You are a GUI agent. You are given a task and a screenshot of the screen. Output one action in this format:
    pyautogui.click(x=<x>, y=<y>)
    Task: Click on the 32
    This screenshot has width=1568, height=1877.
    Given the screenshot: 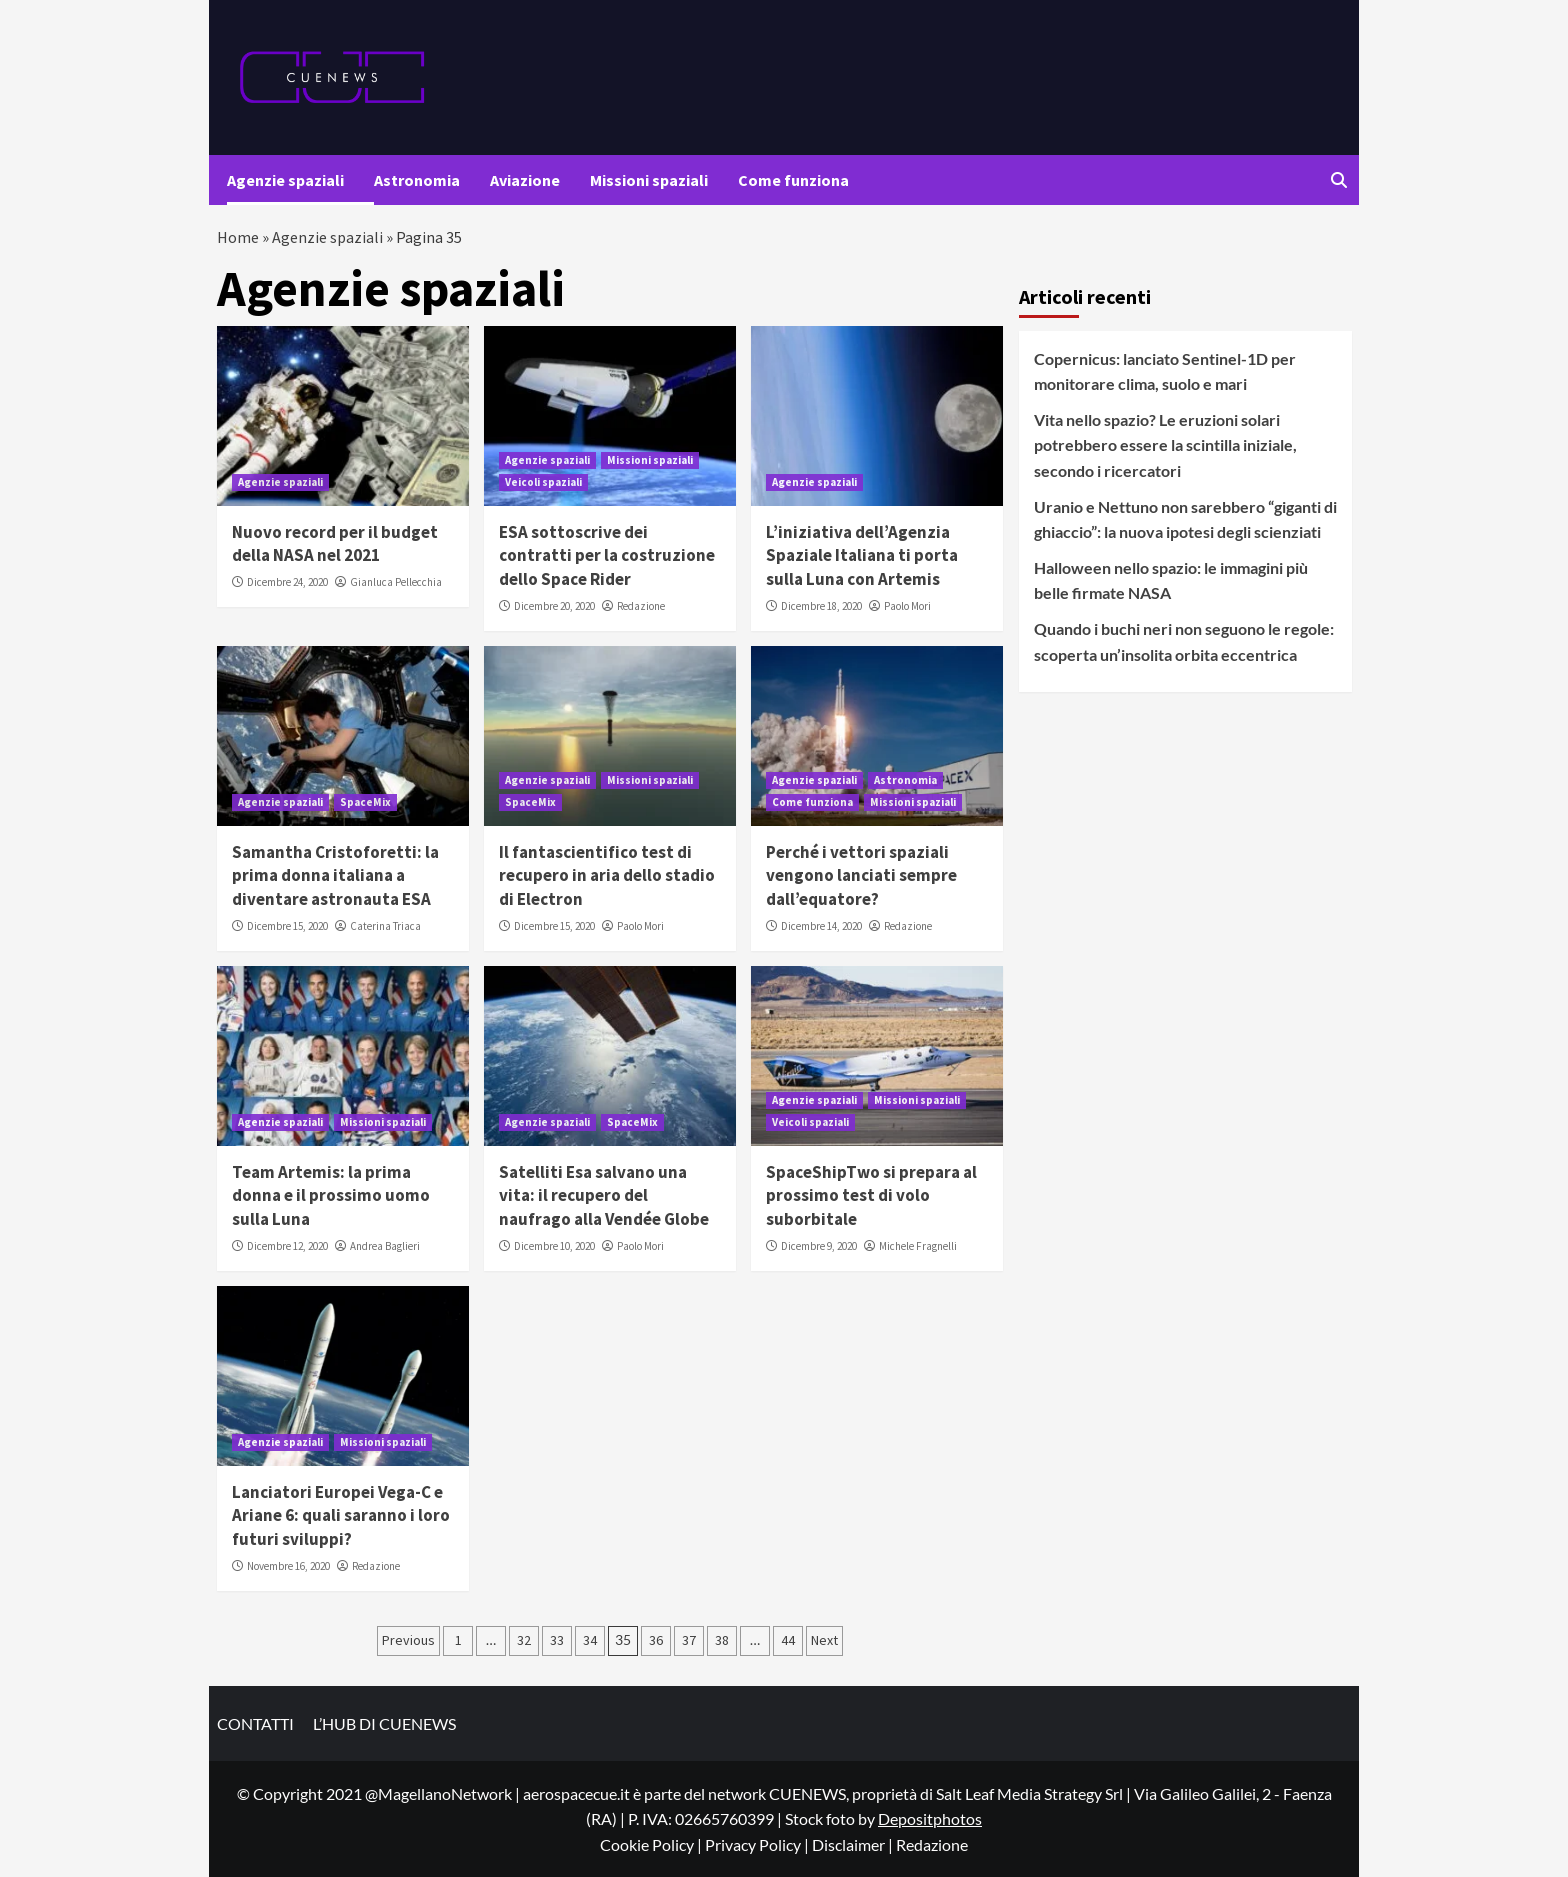 What is the action you would take?
    pyautogui.click(x=524, y=1640)
    